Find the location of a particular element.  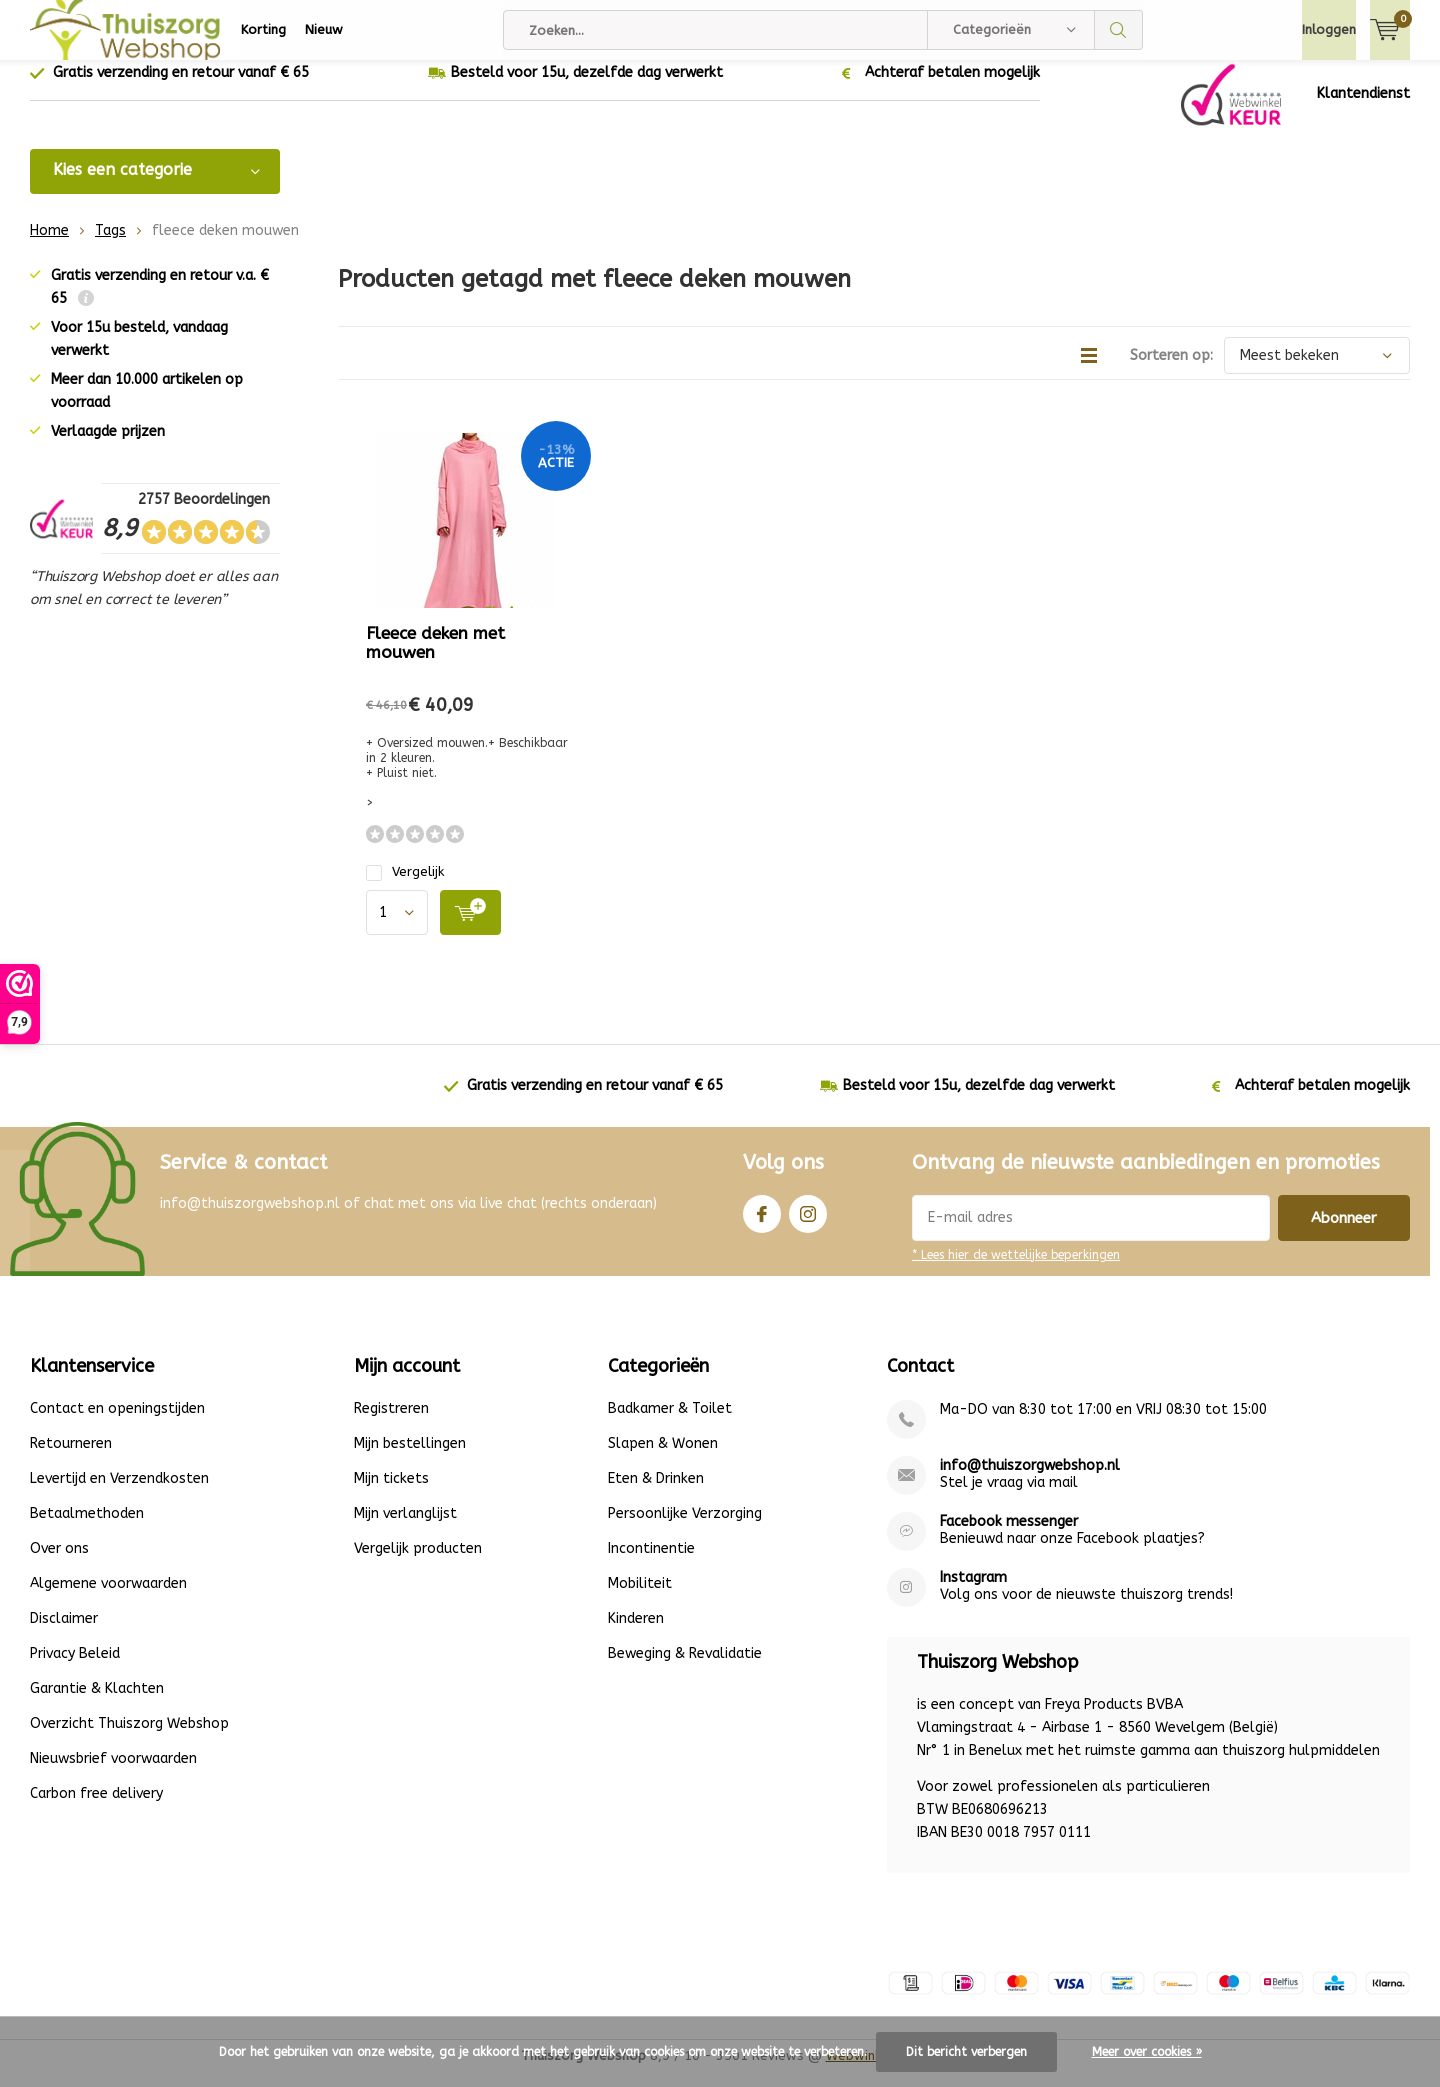

Slapen & Wonen is located at coordinates (663, 1458).